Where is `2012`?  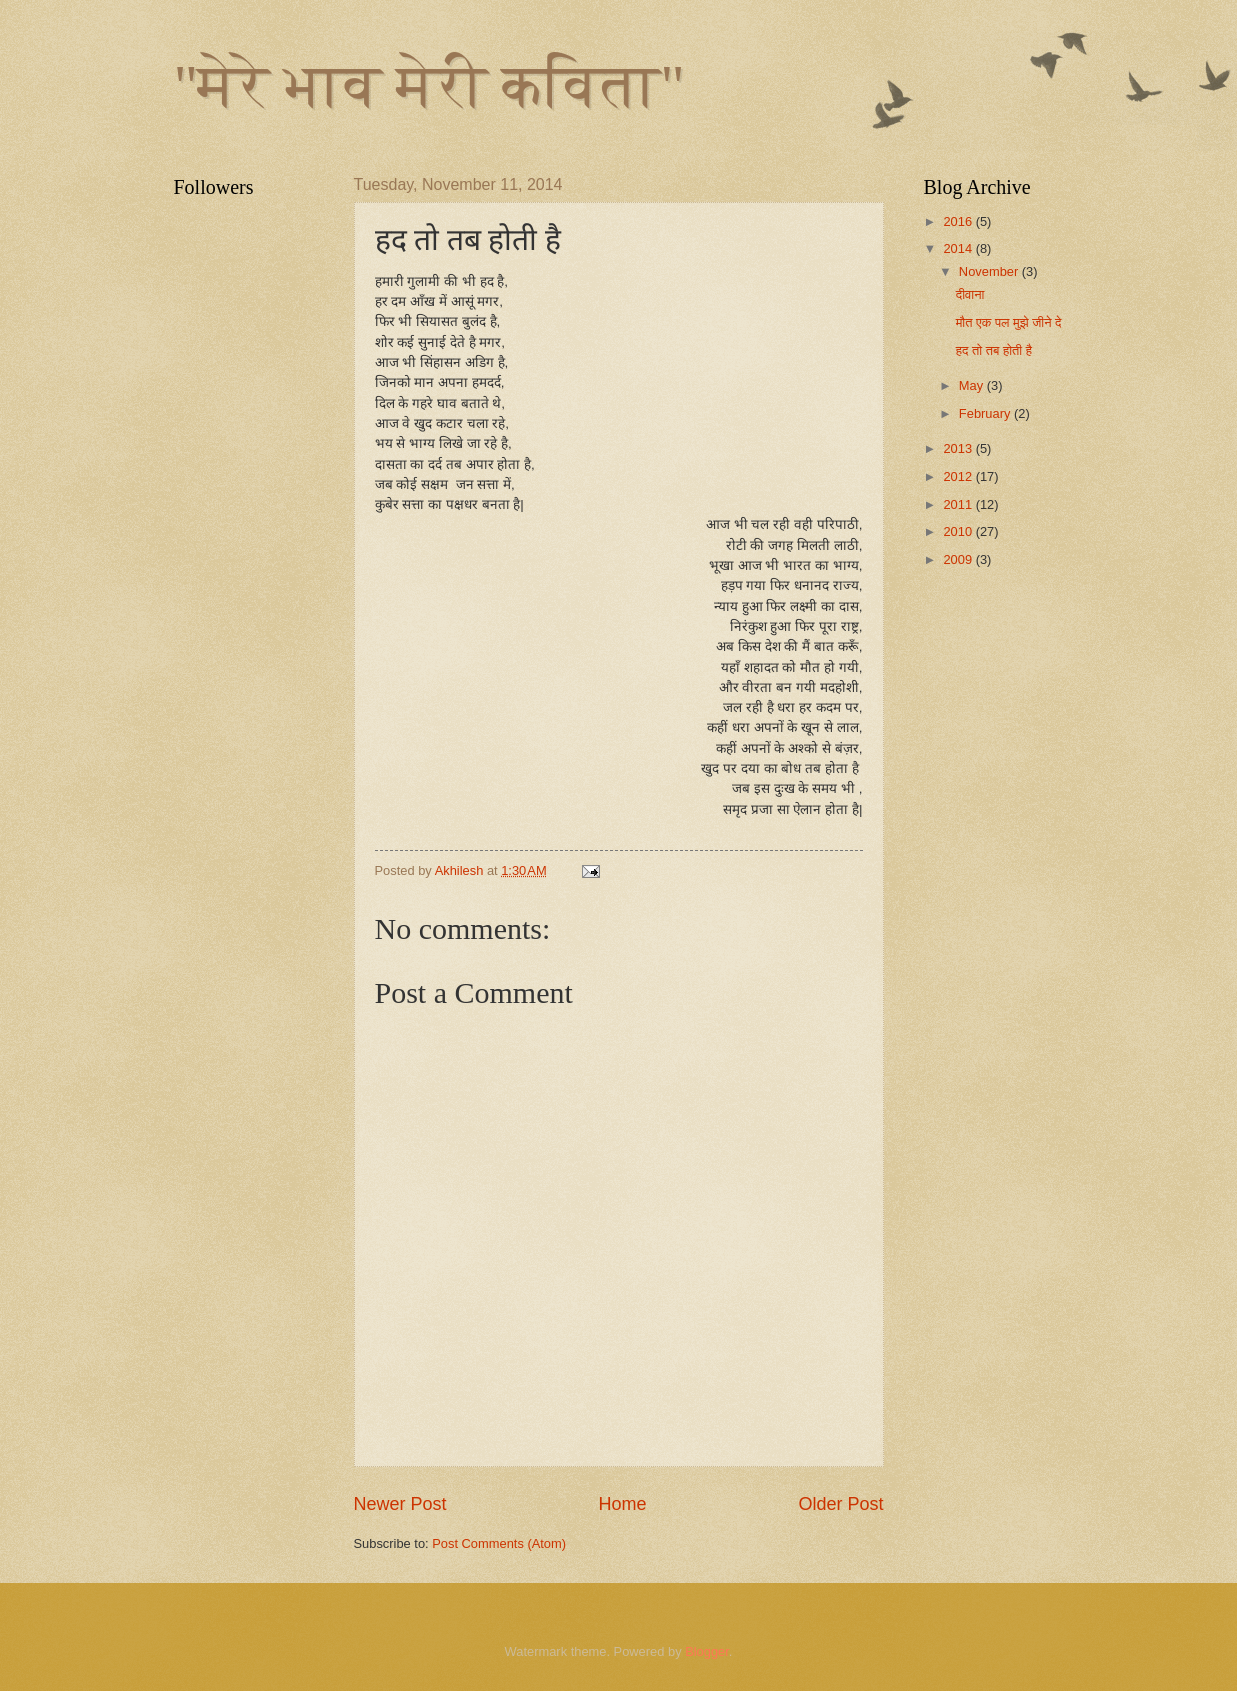 2012 is located at coordinates (959, 476).